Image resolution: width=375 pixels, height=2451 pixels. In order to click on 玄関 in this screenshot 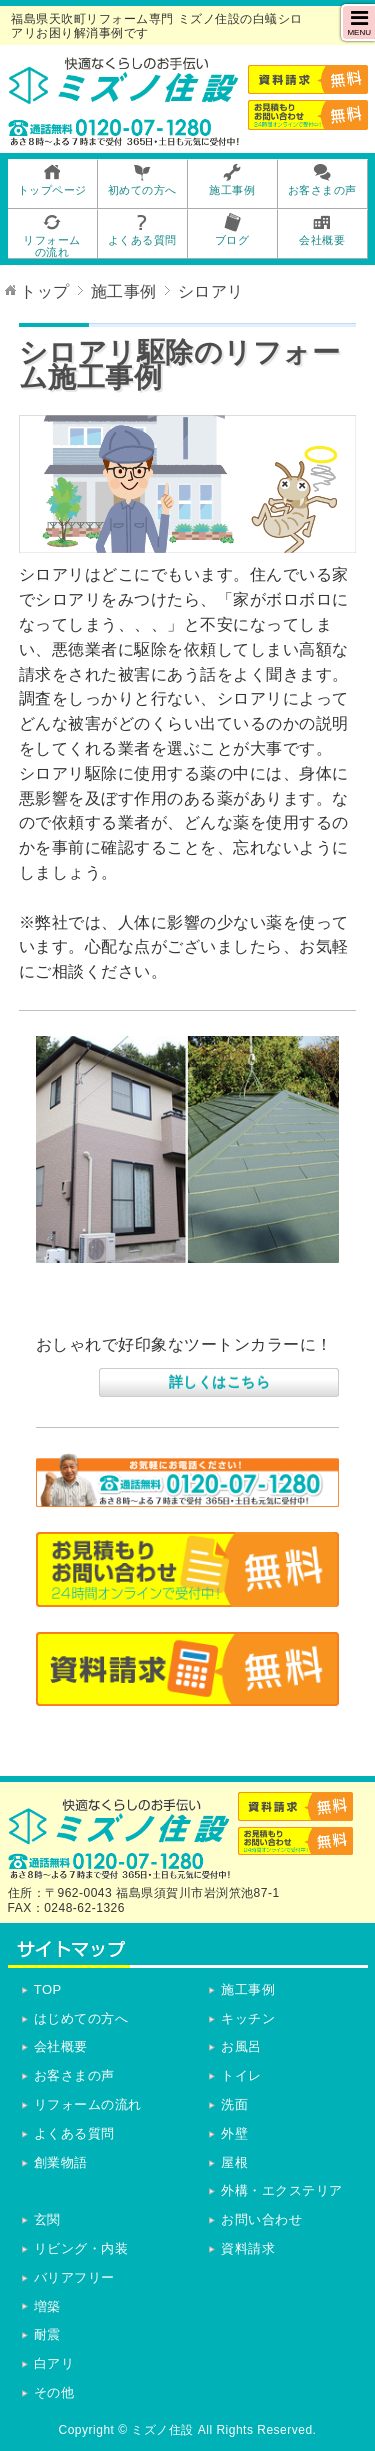, I will do `click(47, 2219)`.